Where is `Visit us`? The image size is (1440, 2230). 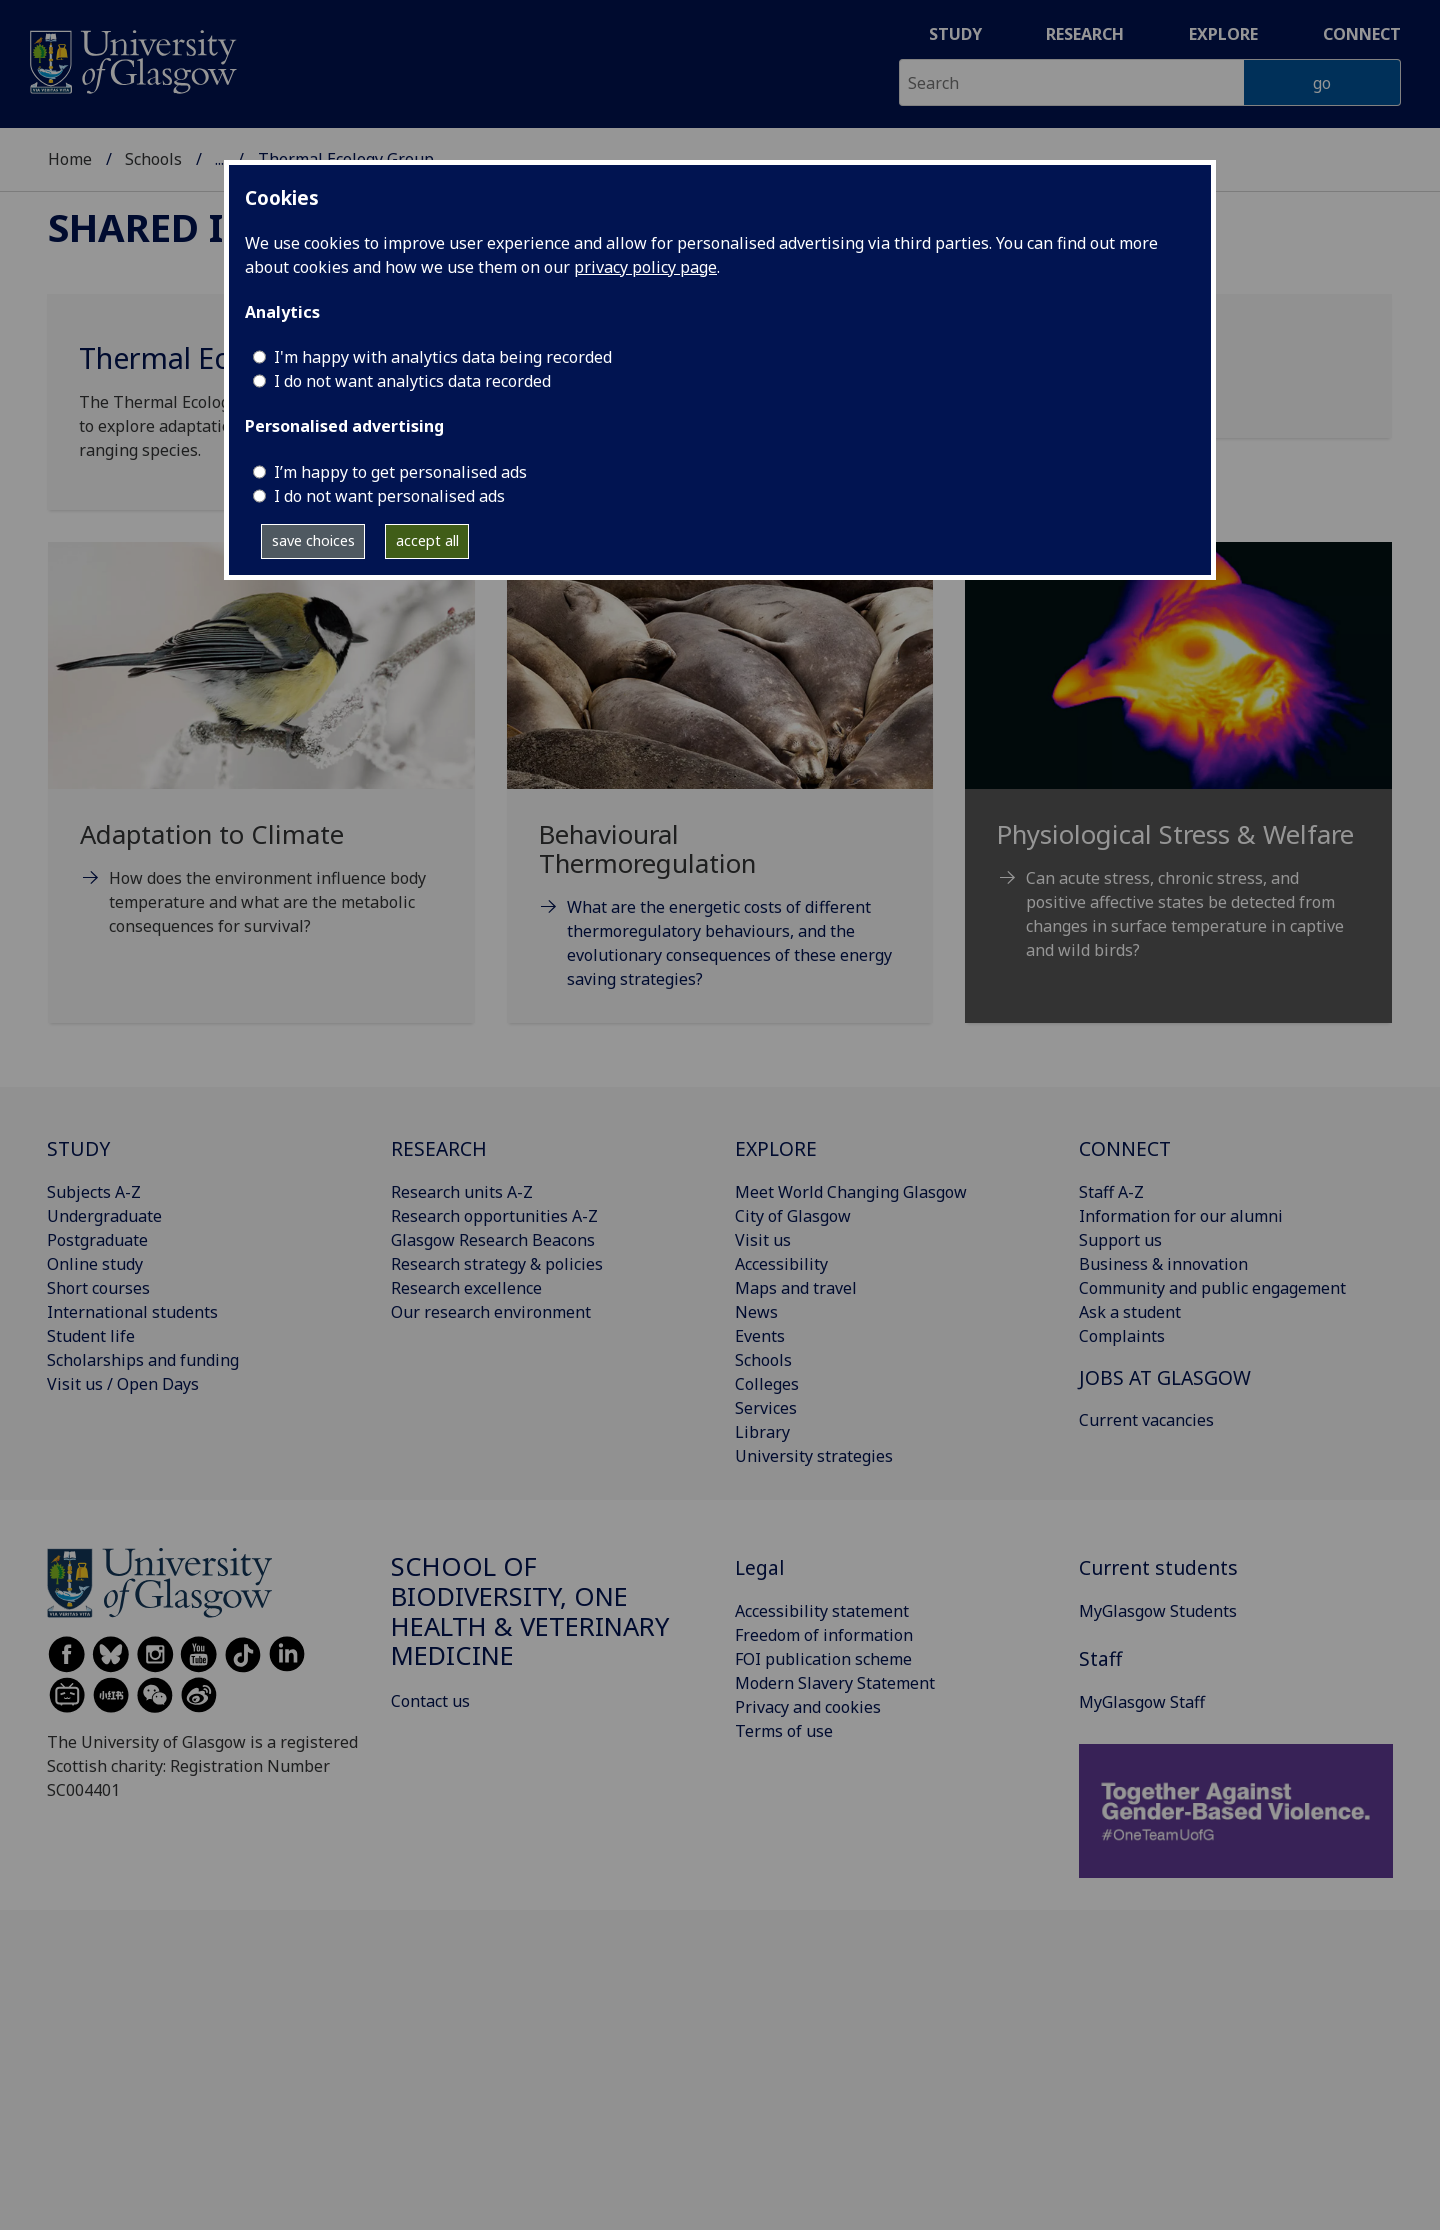 Visit us is located at coordinates (763, 1240).